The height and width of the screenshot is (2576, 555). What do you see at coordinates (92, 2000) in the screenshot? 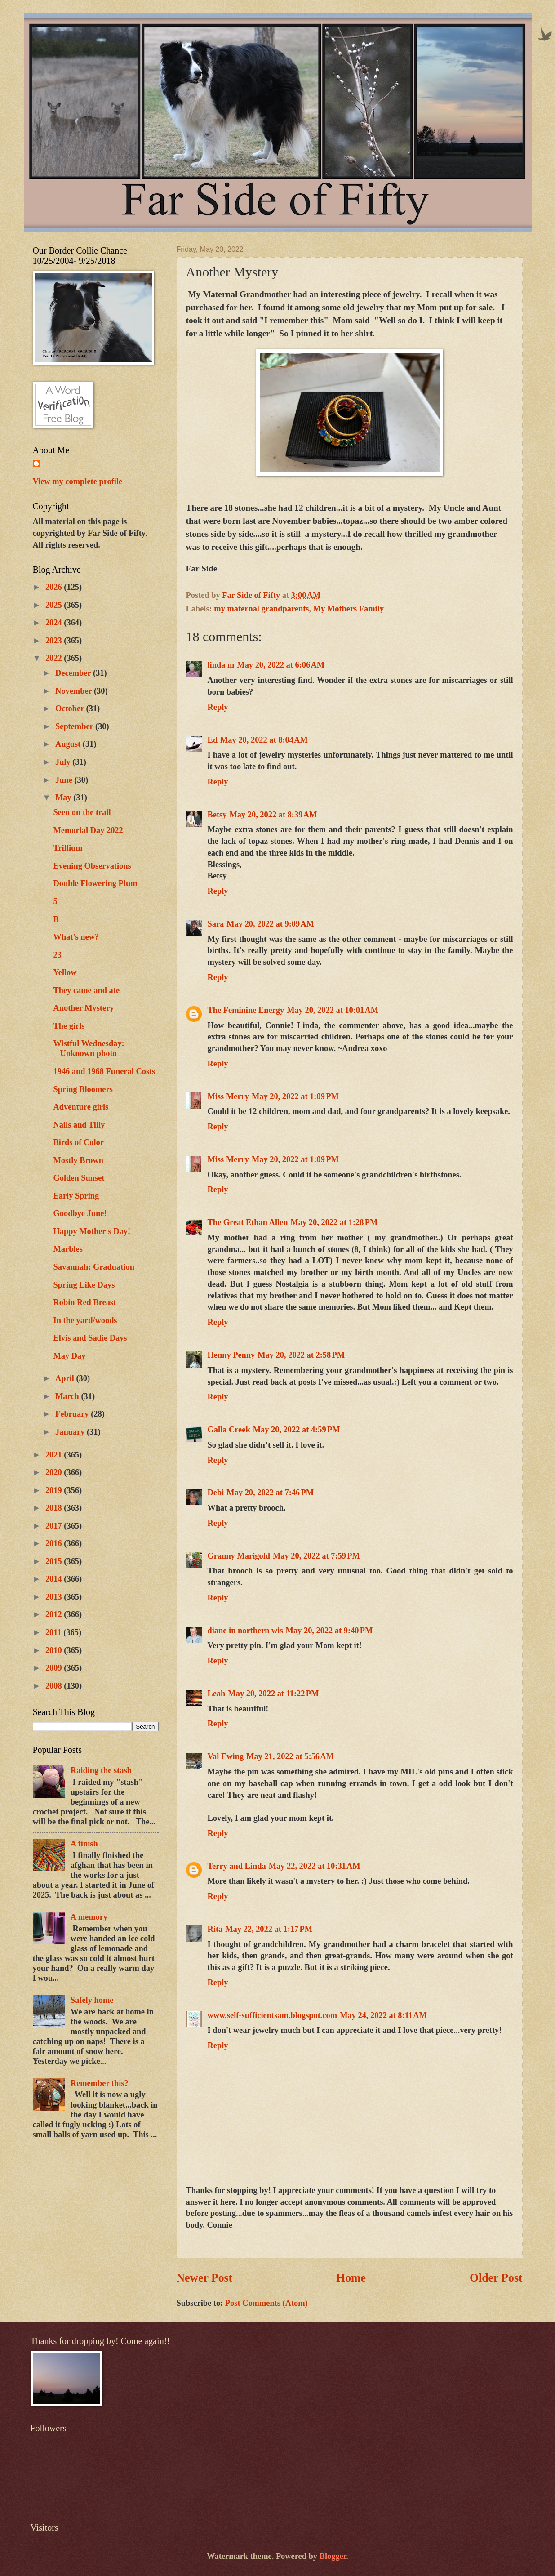
I see `Safely home` at bounding box center [92, 2000].